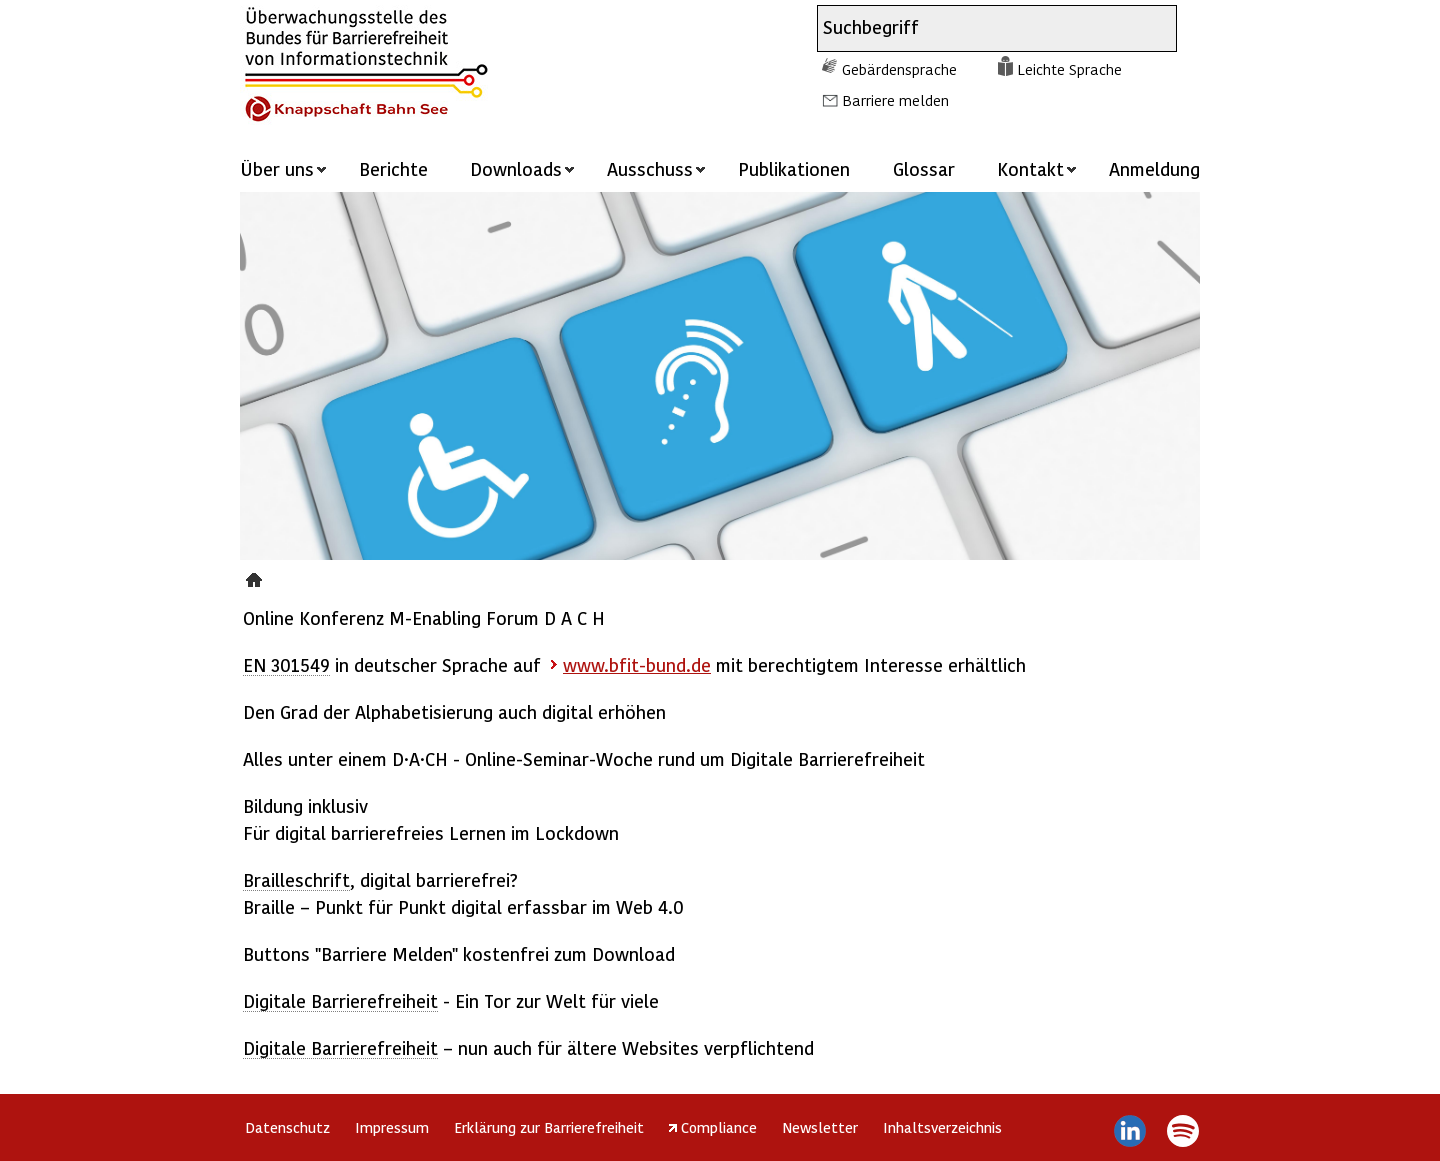 Image resolution: width=1440 pixels, height=1161 pixels. What do you see at coordinates (392, 1127) in the screenshot?
I see `Impressum` at bounding box center [392, 1127].